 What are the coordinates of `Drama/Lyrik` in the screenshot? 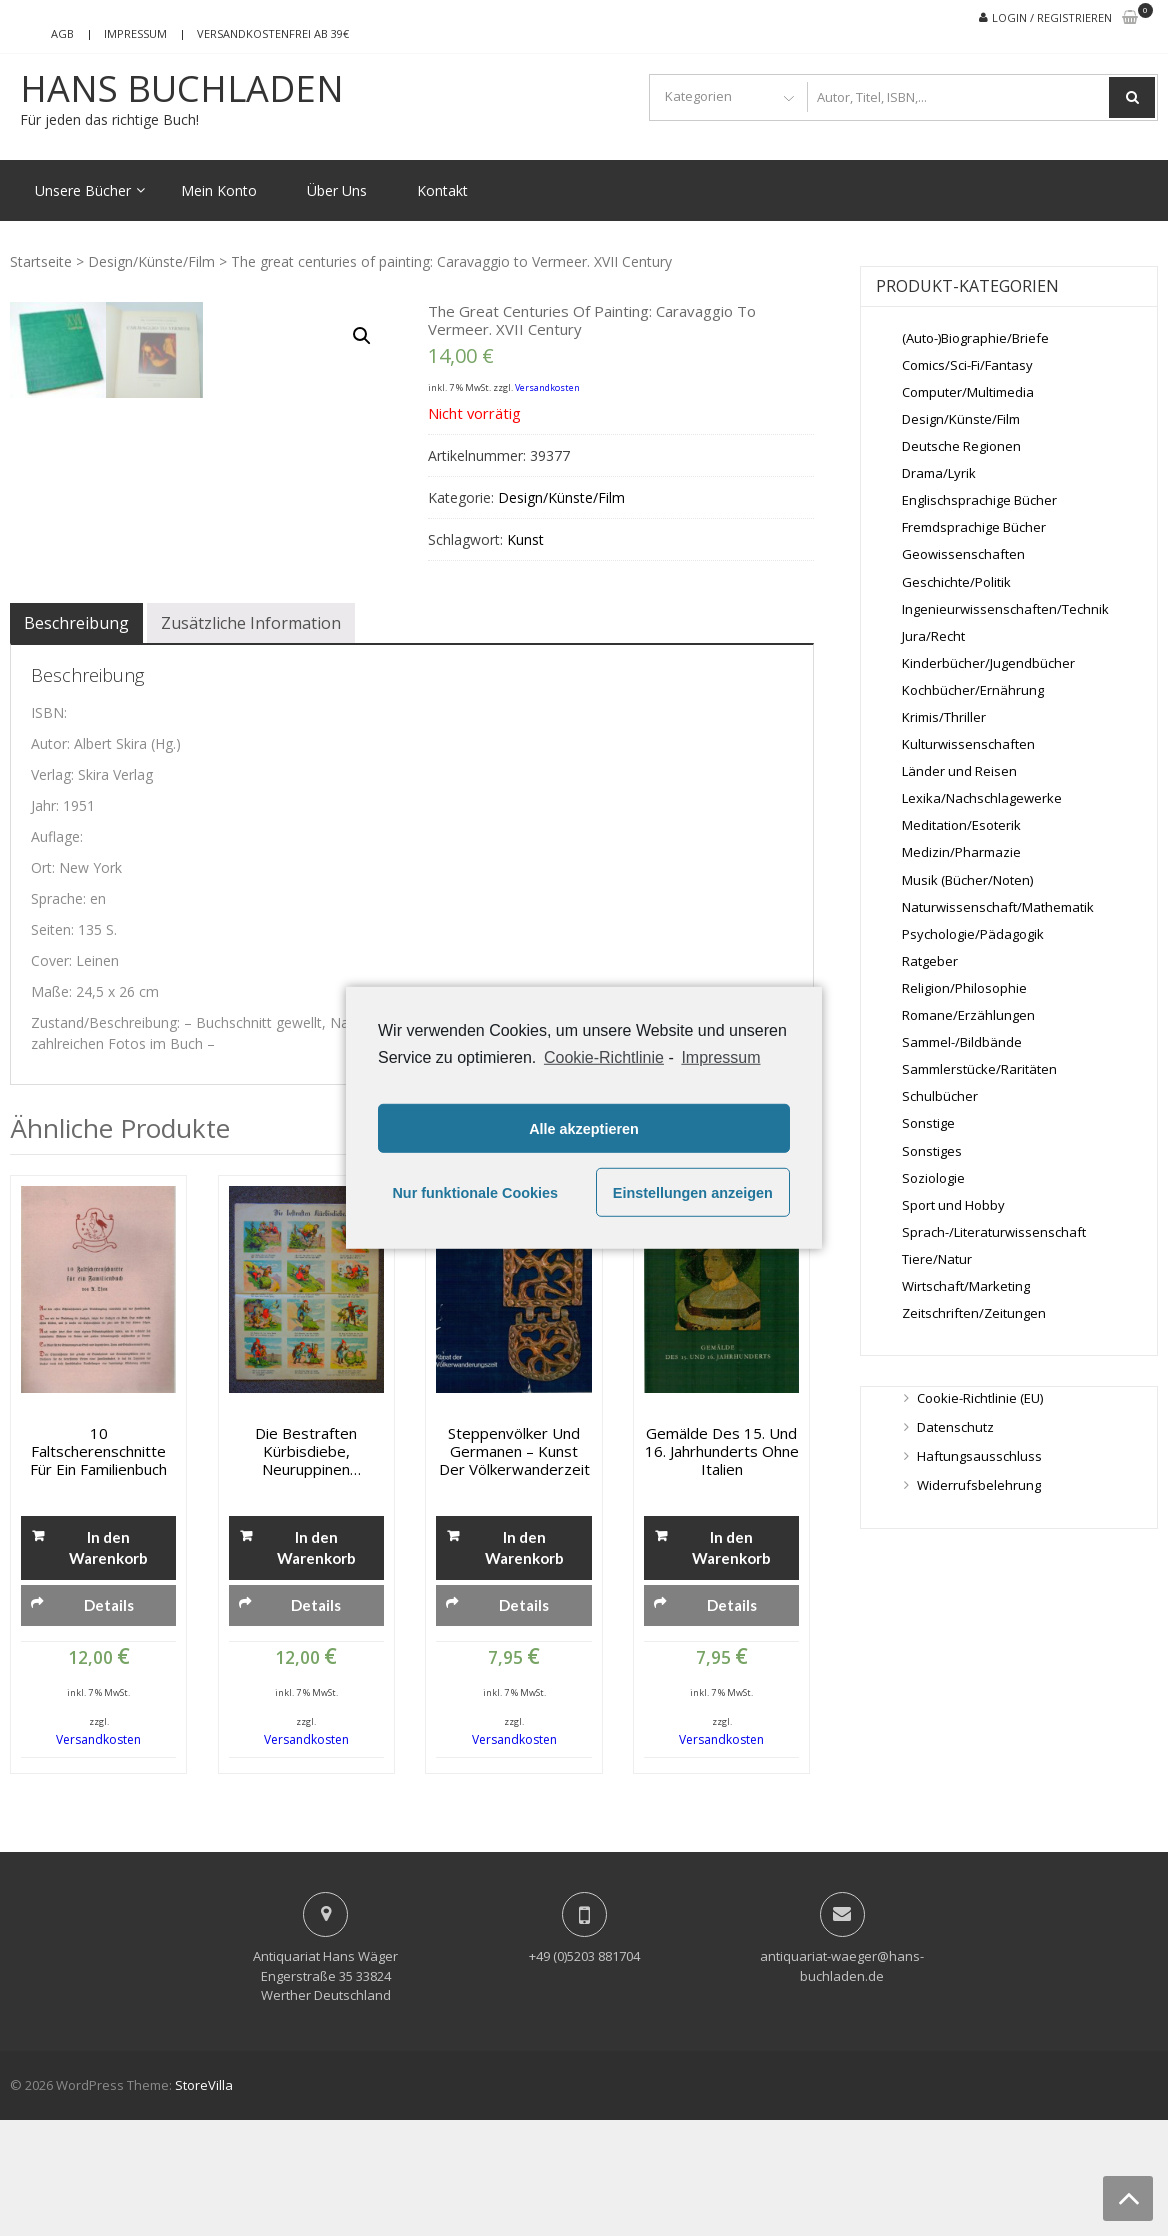 It's located at (939, 473).